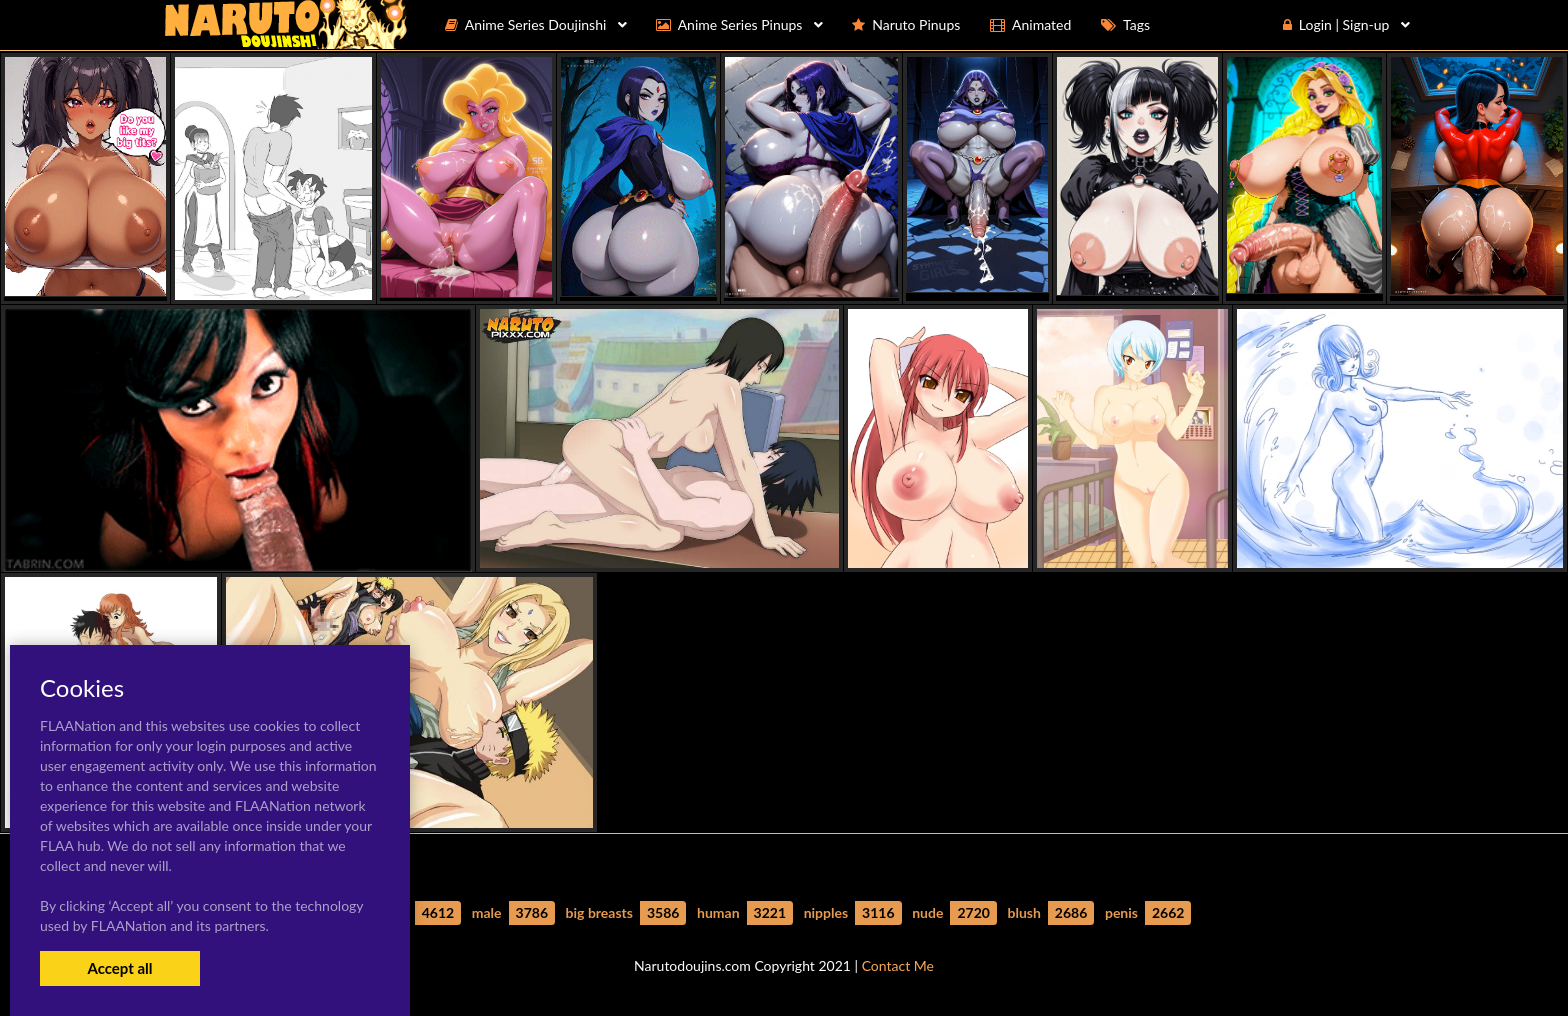  I want to click on Accept all, so click(119, 968).